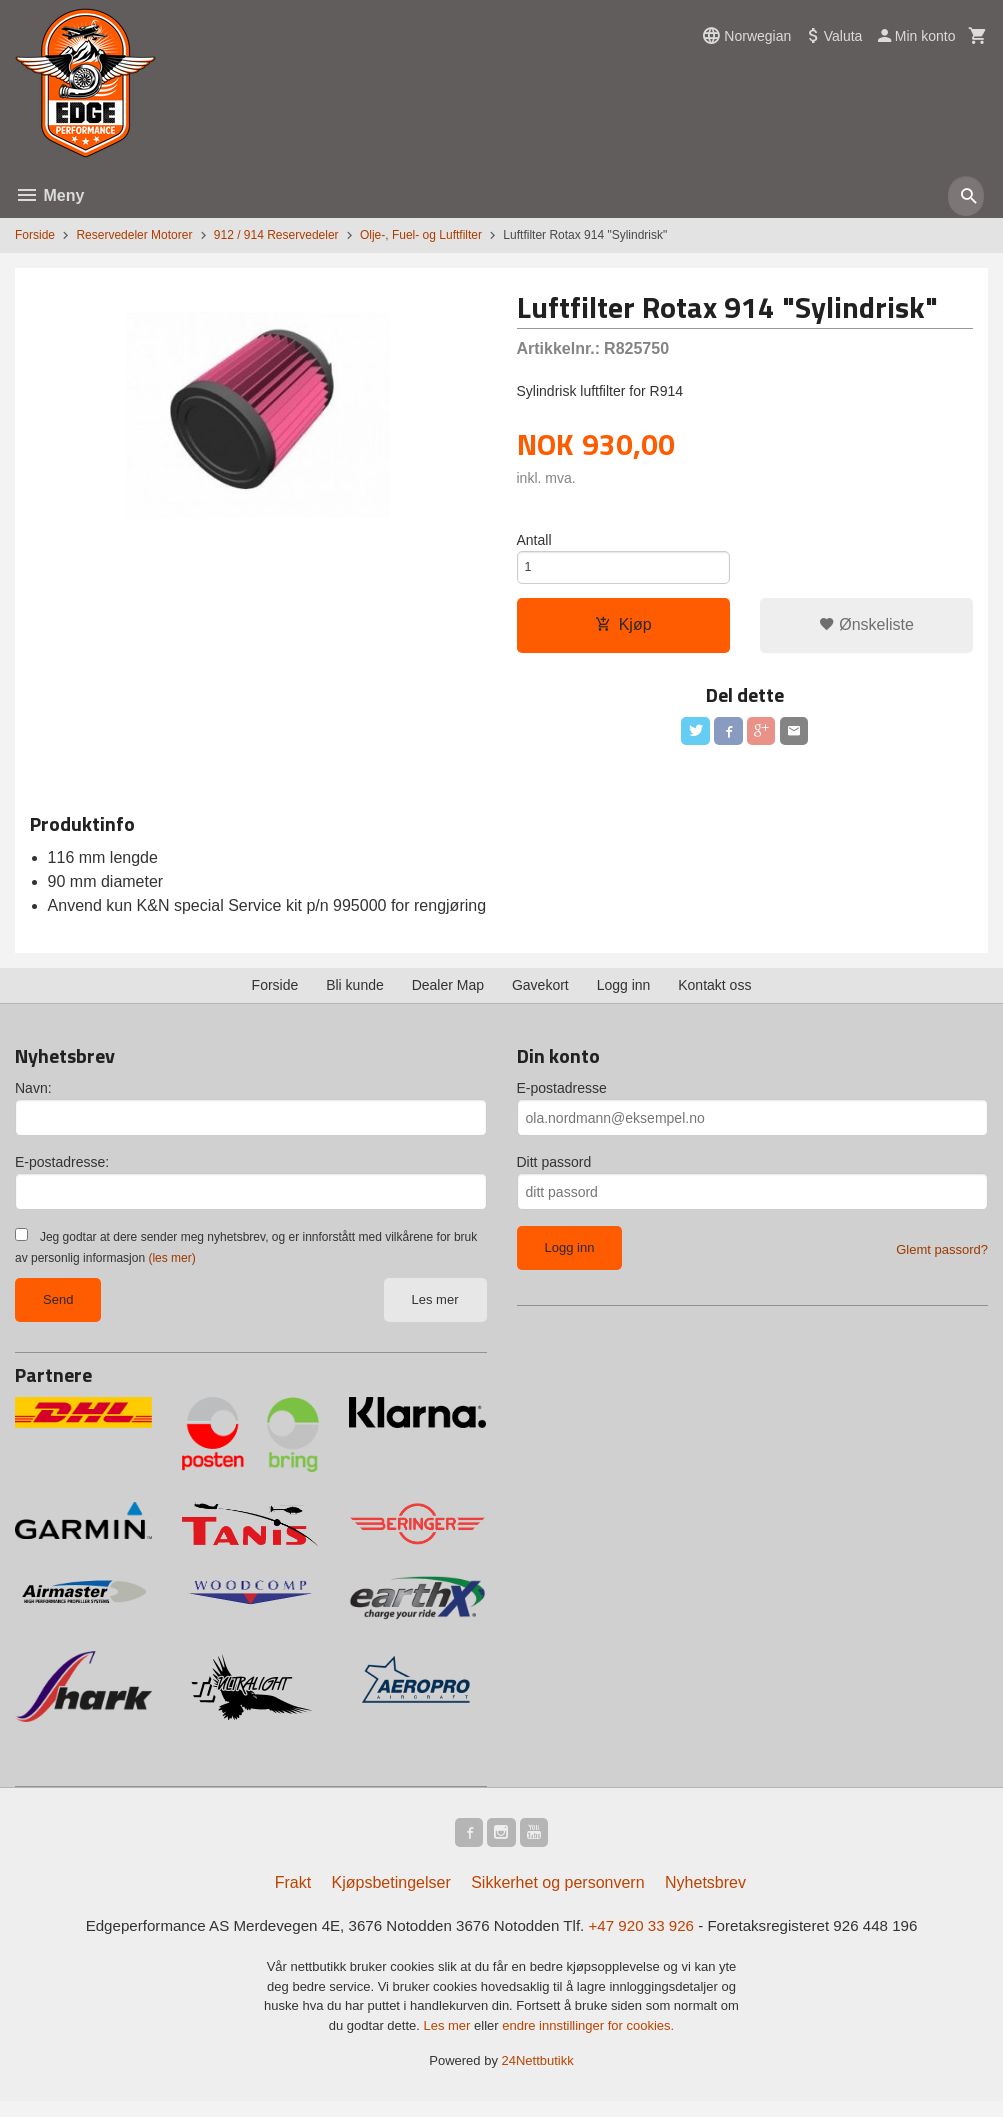 The image size is (1003, 2117). What do you see at coordinates (866, 631) in the screenshot?
I see `Ønskeliste` at bounding box center [866, 631].